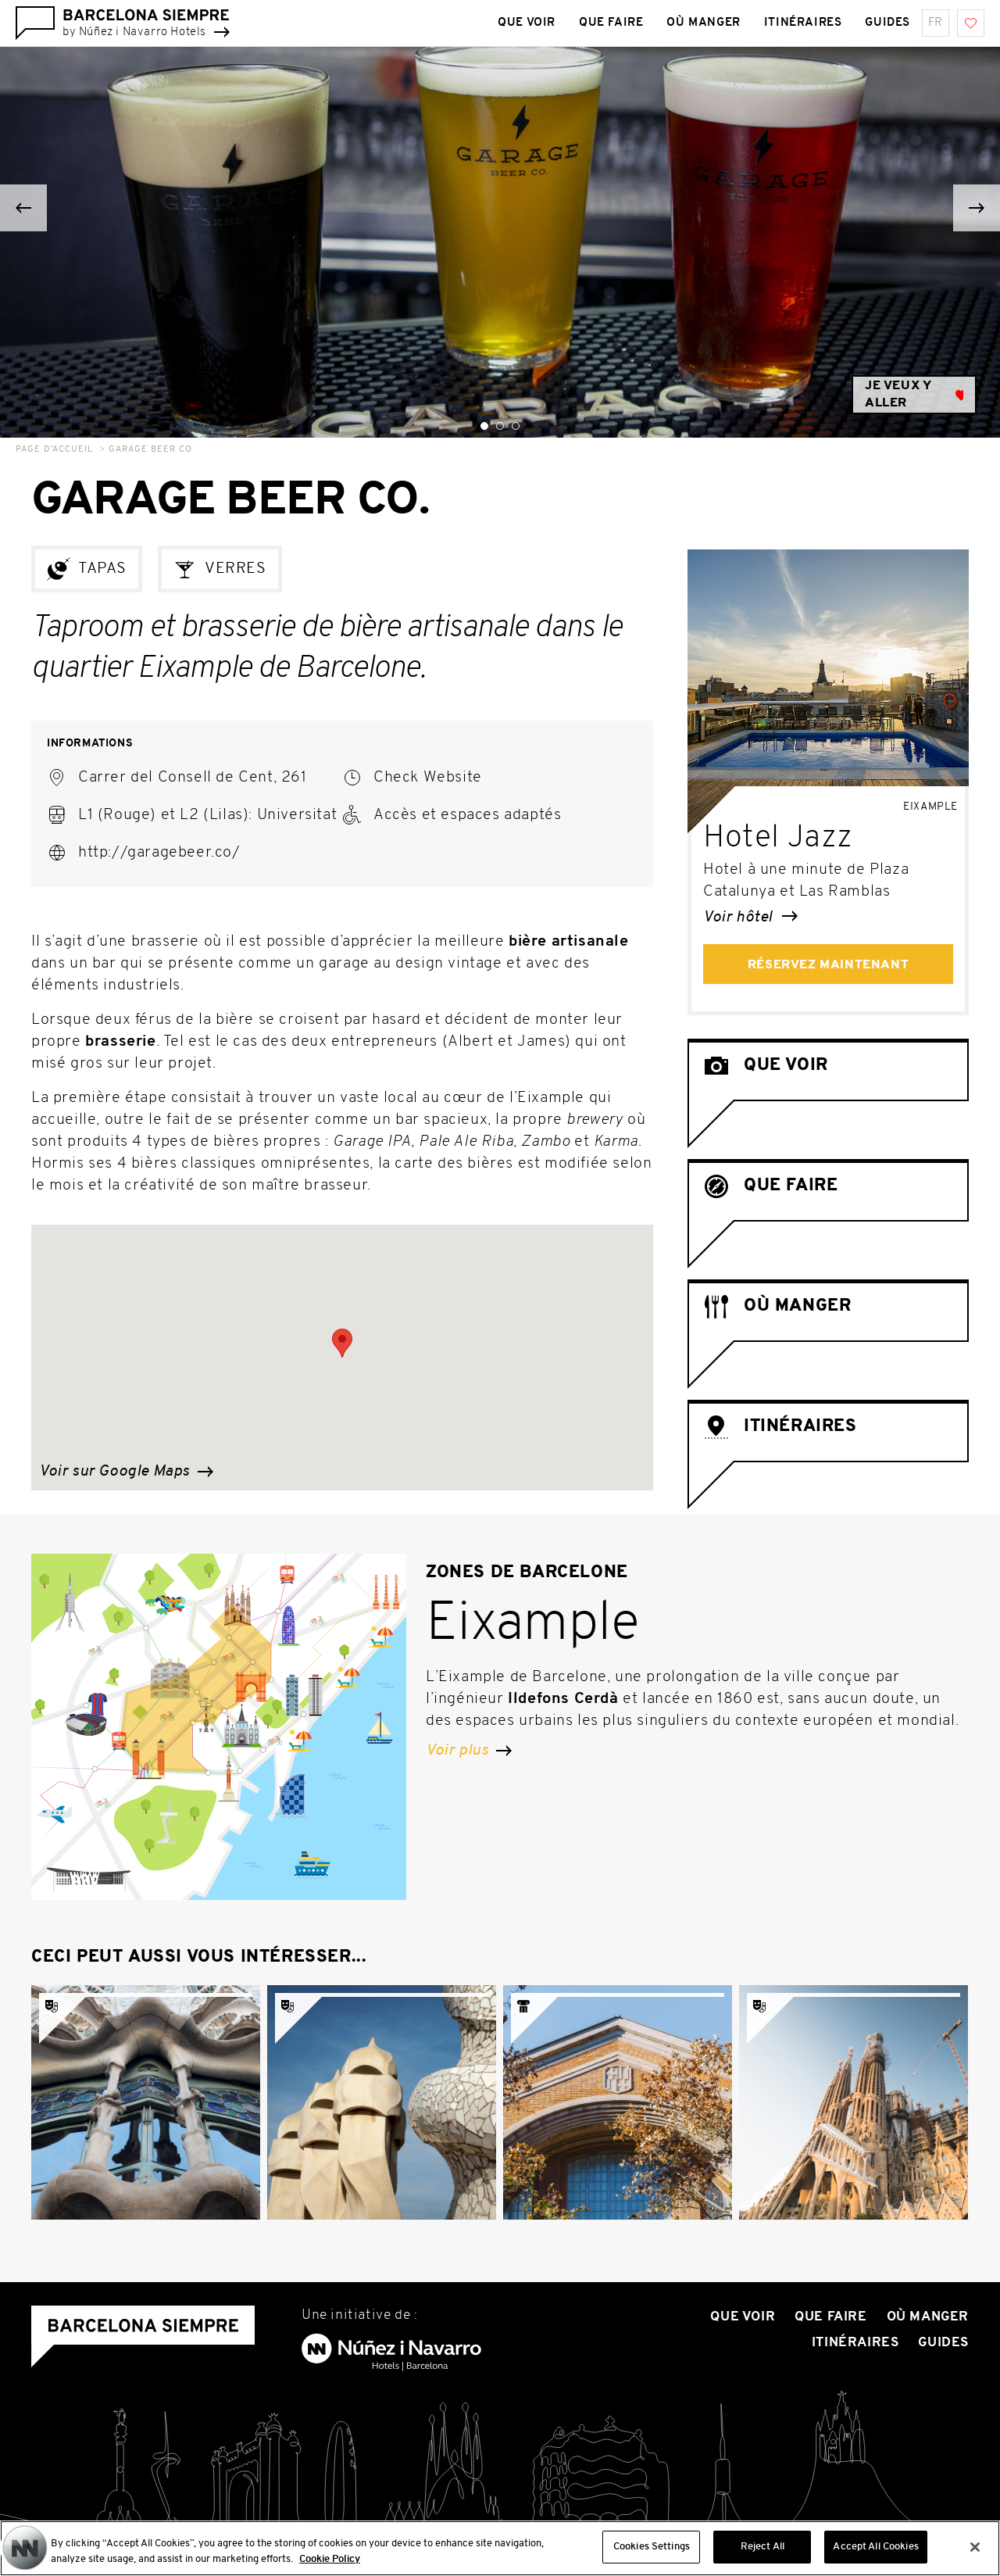 This screenshot has height=2576, width=1000. I want to click on Où manger, so click(928, 2317).